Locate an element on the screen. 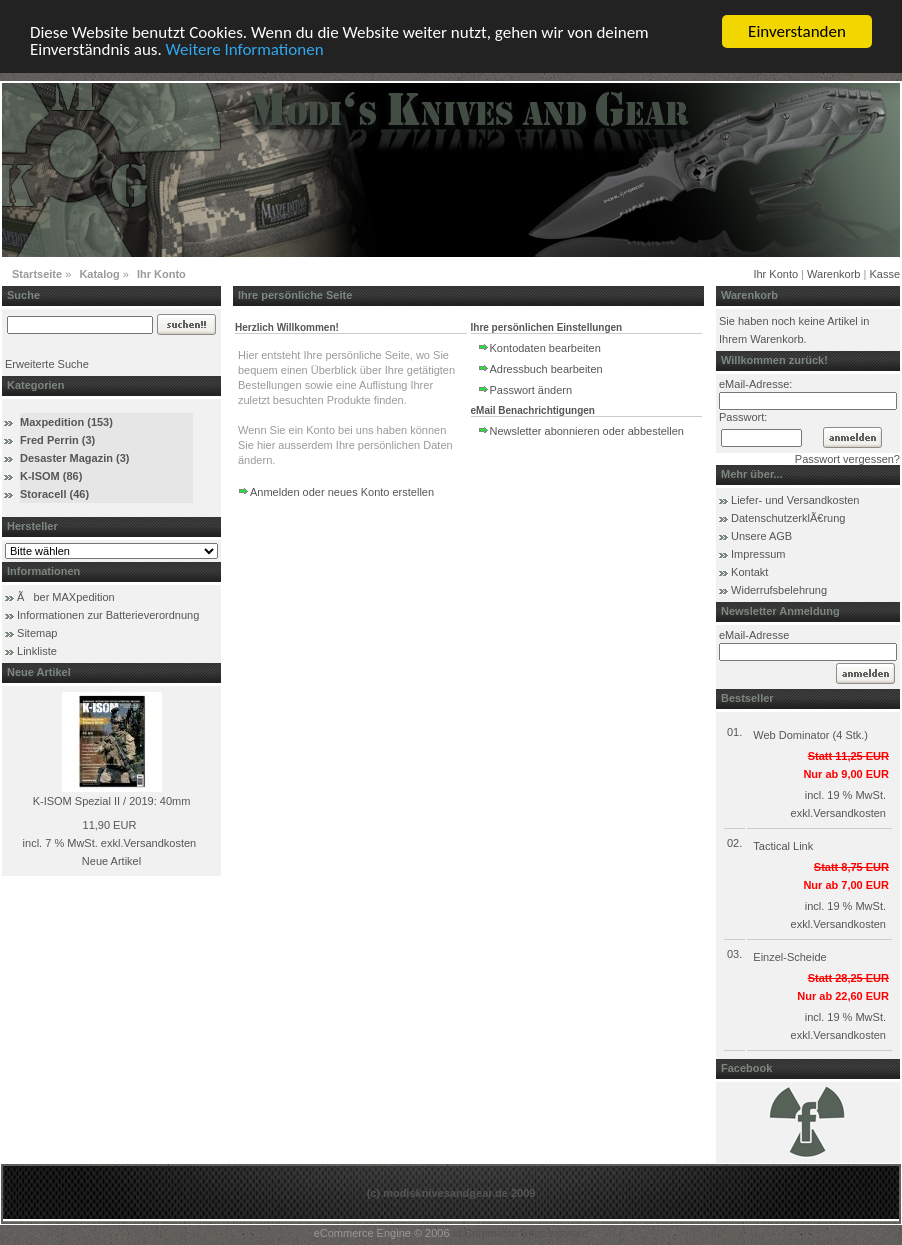  Ihr Konto is located at coordinates (161, 274).